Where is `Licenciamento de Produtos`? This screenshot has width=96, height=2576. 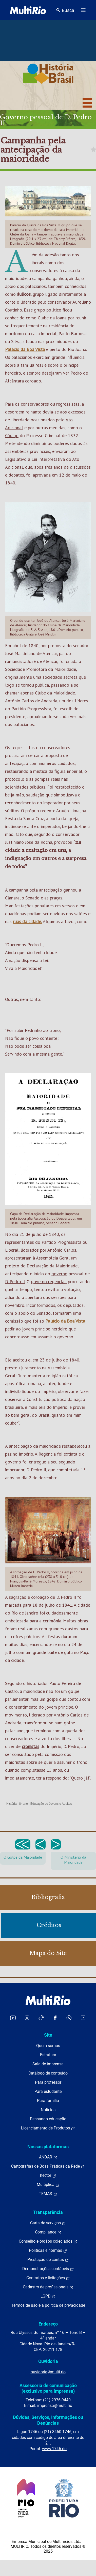 Licenciamento de Produtos is located at coordinates (48, 2128).